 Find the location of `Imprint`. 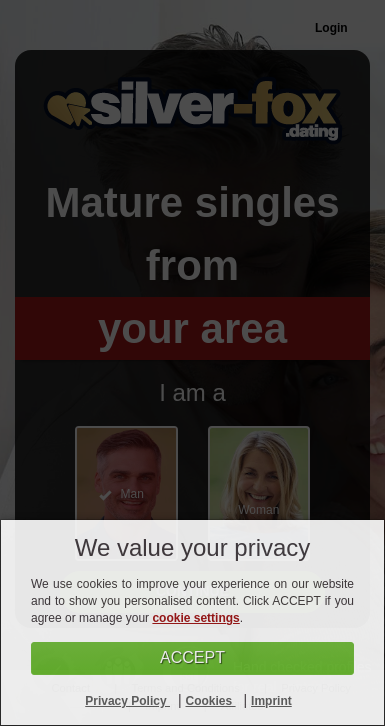

Imprint is located at coordinates (271, 701).